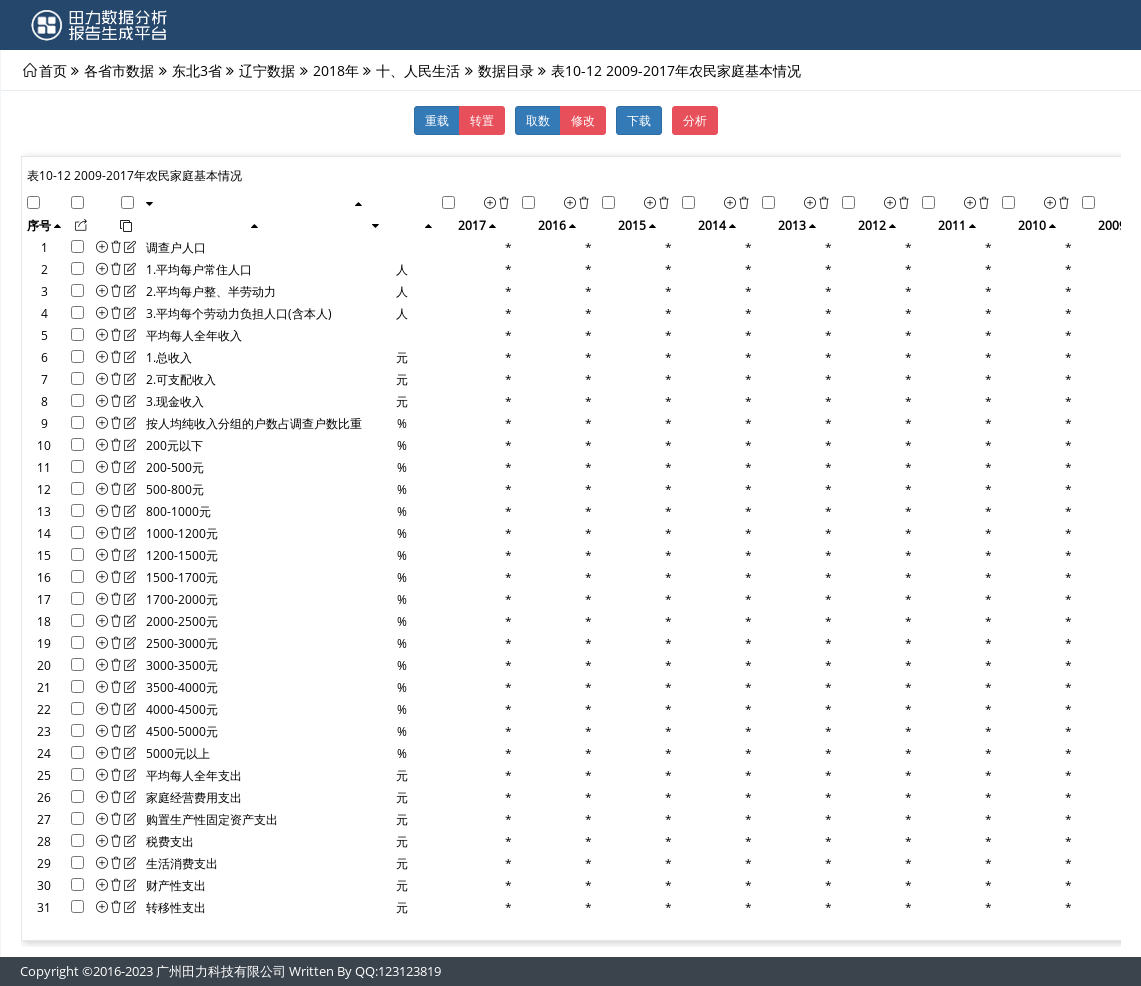 This screenshot has width=1141, height=986. What do you see at coordinates (267, 70) in the screenshot?
I see `辽宁数据` at bounding box center [267, 70].